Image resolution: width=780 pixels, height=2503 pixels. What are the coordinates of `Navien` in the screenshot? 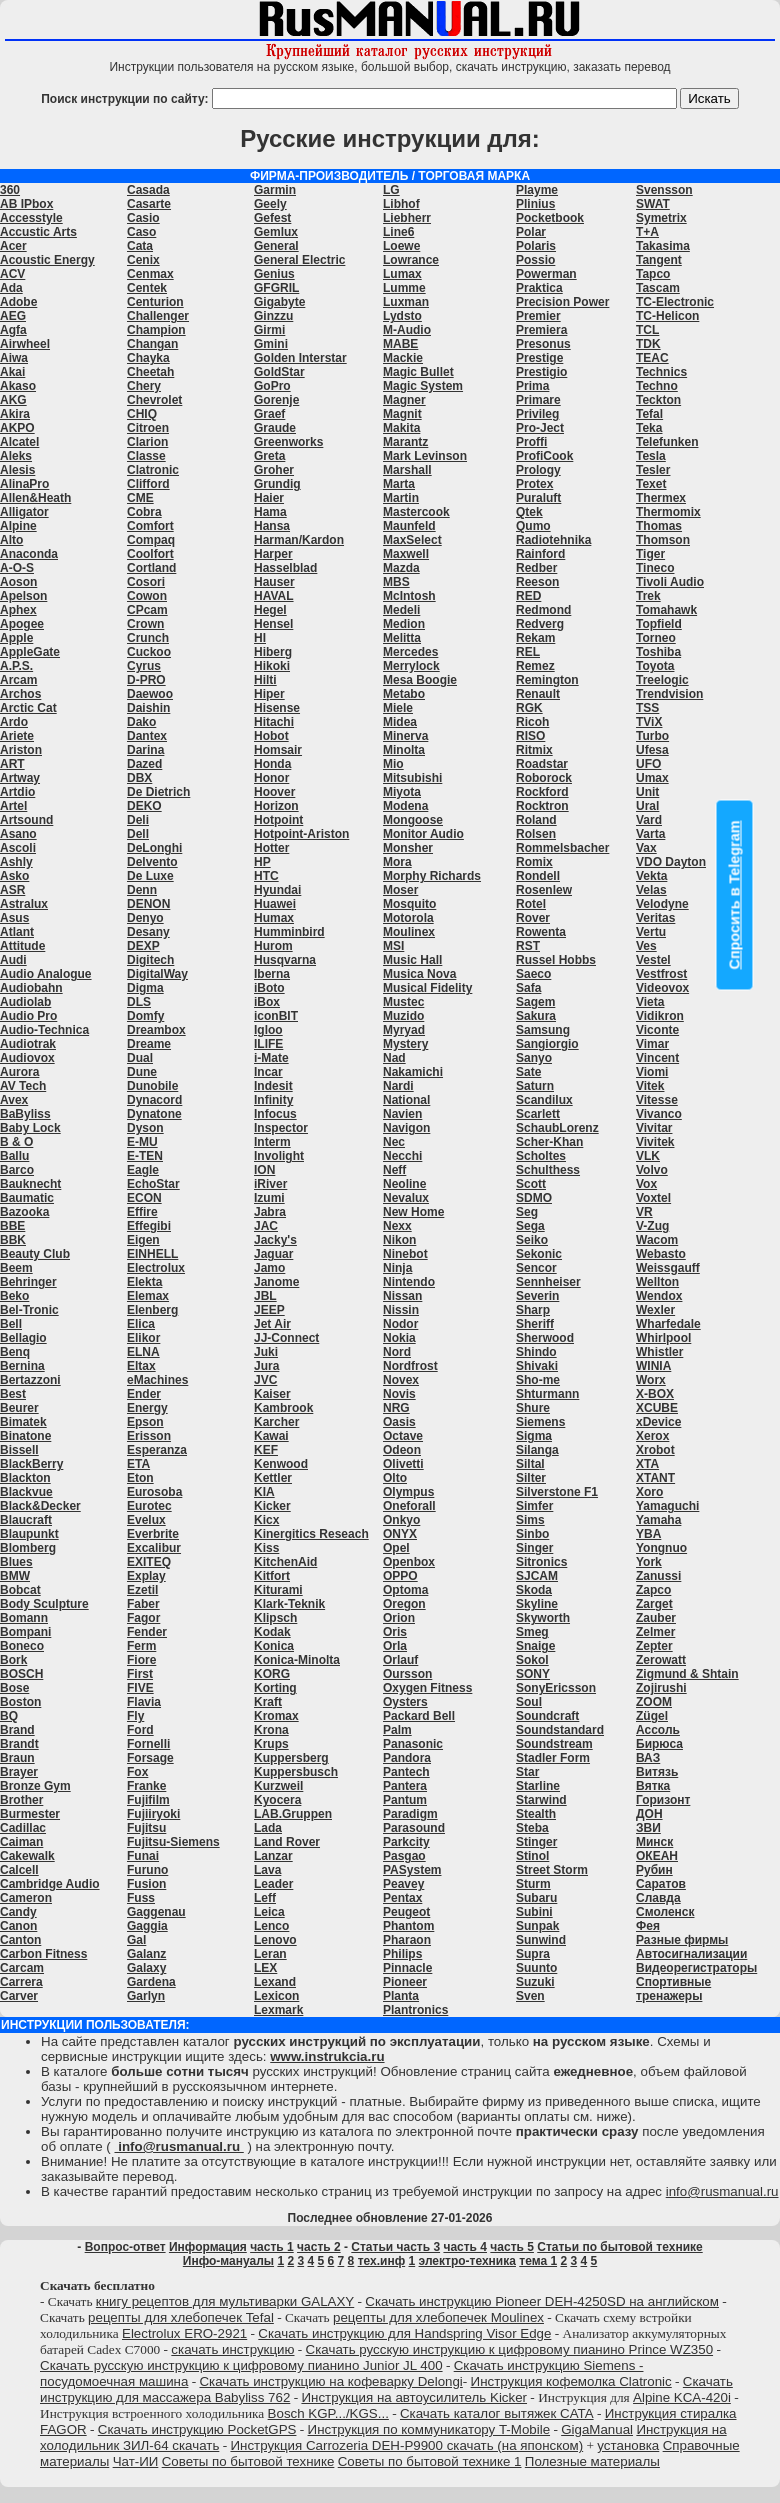 It's located at (402, 1114).